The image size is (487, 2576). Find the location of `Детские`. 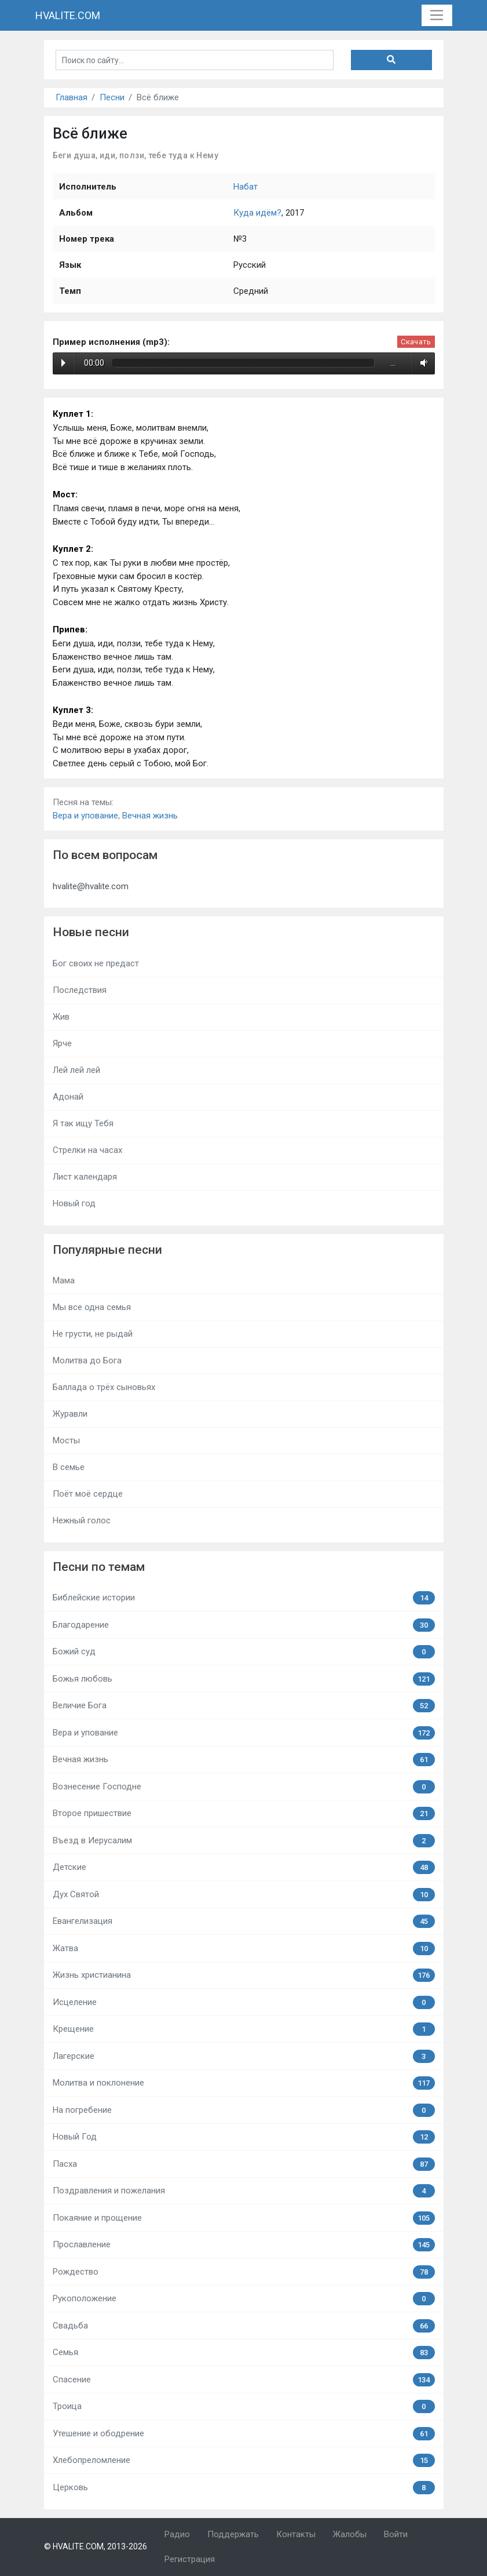

Детские is located at coordinates (244, 1867).